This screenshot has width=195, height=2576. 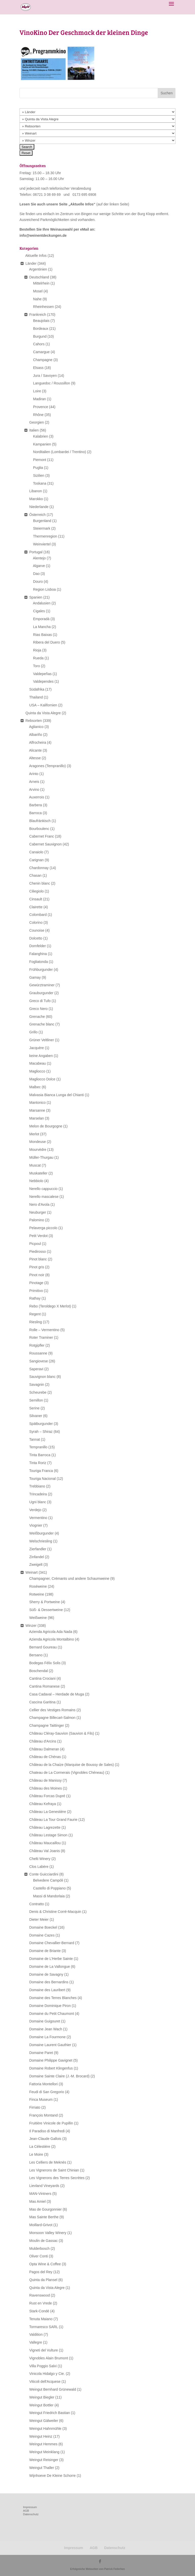 I want to click on Il Paradiso di Manfredi, so click(x=46, y=2131).